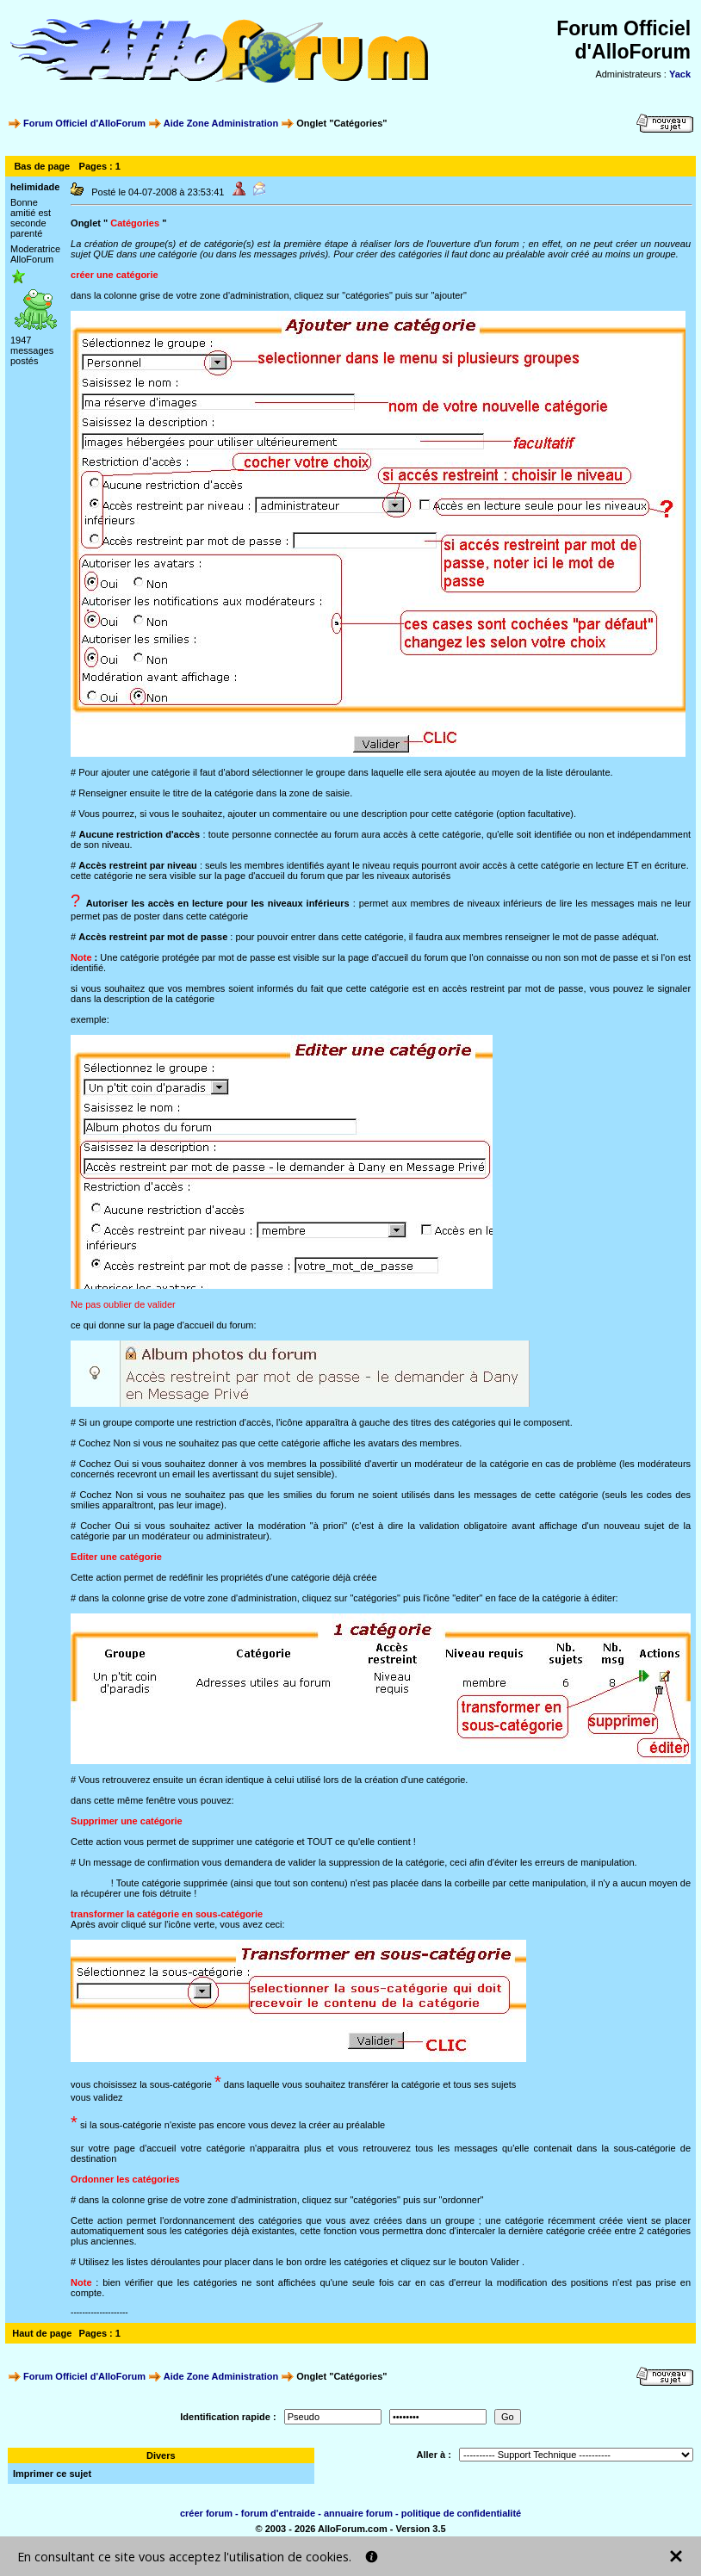 The image size is (701, 2576). What do you see at coordinates (221, 123) in the screenshot?
I see `Aide Zone Administration` at bounding box center [221, 123].